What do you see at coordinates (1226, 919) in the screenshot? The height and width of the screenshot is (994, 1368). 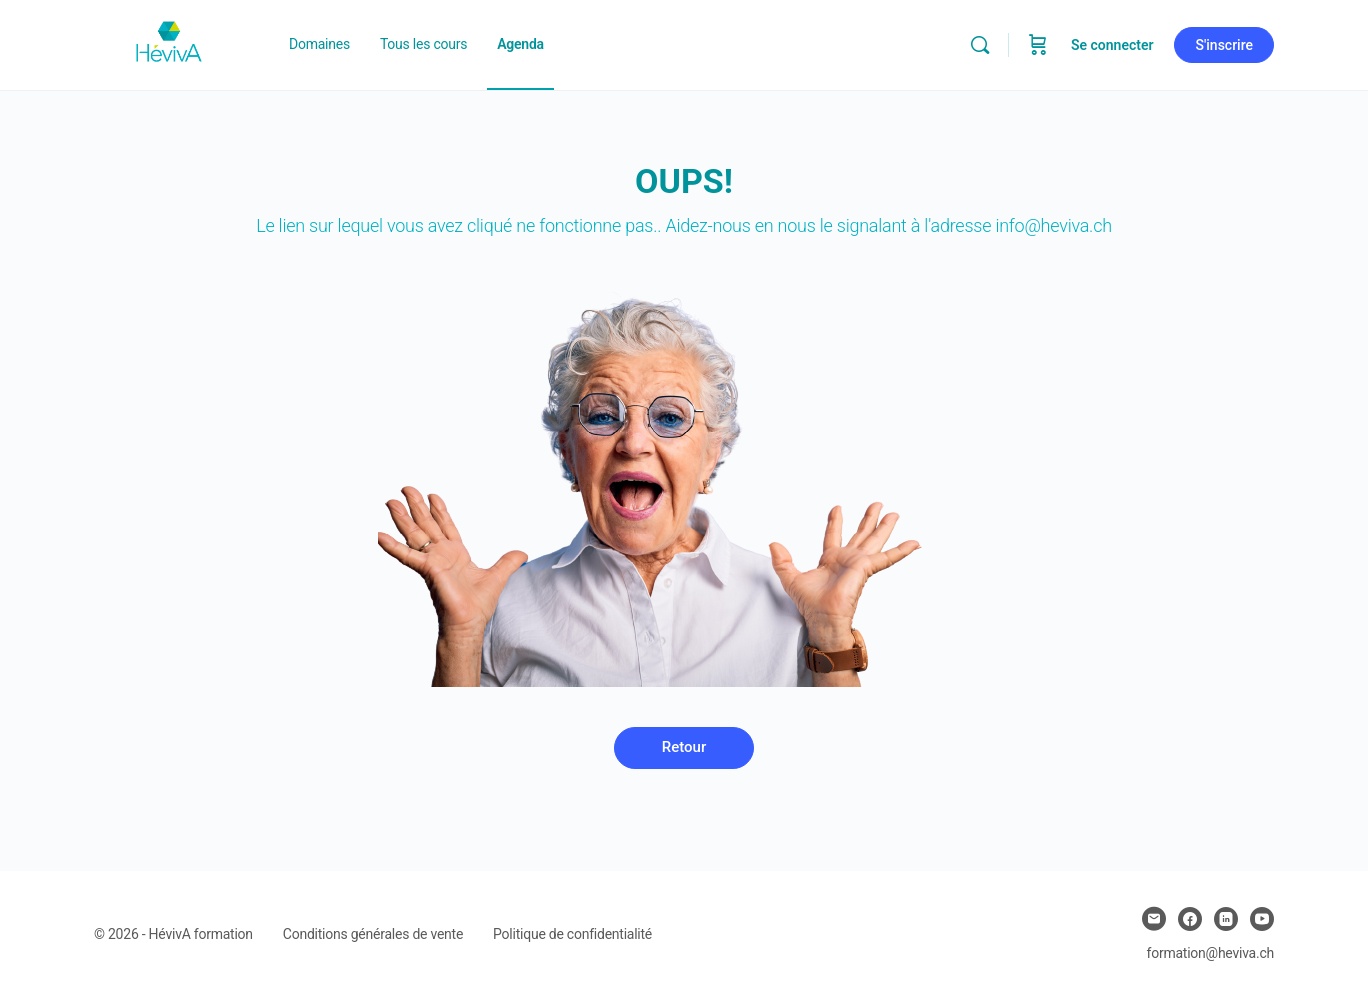 I see `[linkedin]` at bounding box center [1226, 919].